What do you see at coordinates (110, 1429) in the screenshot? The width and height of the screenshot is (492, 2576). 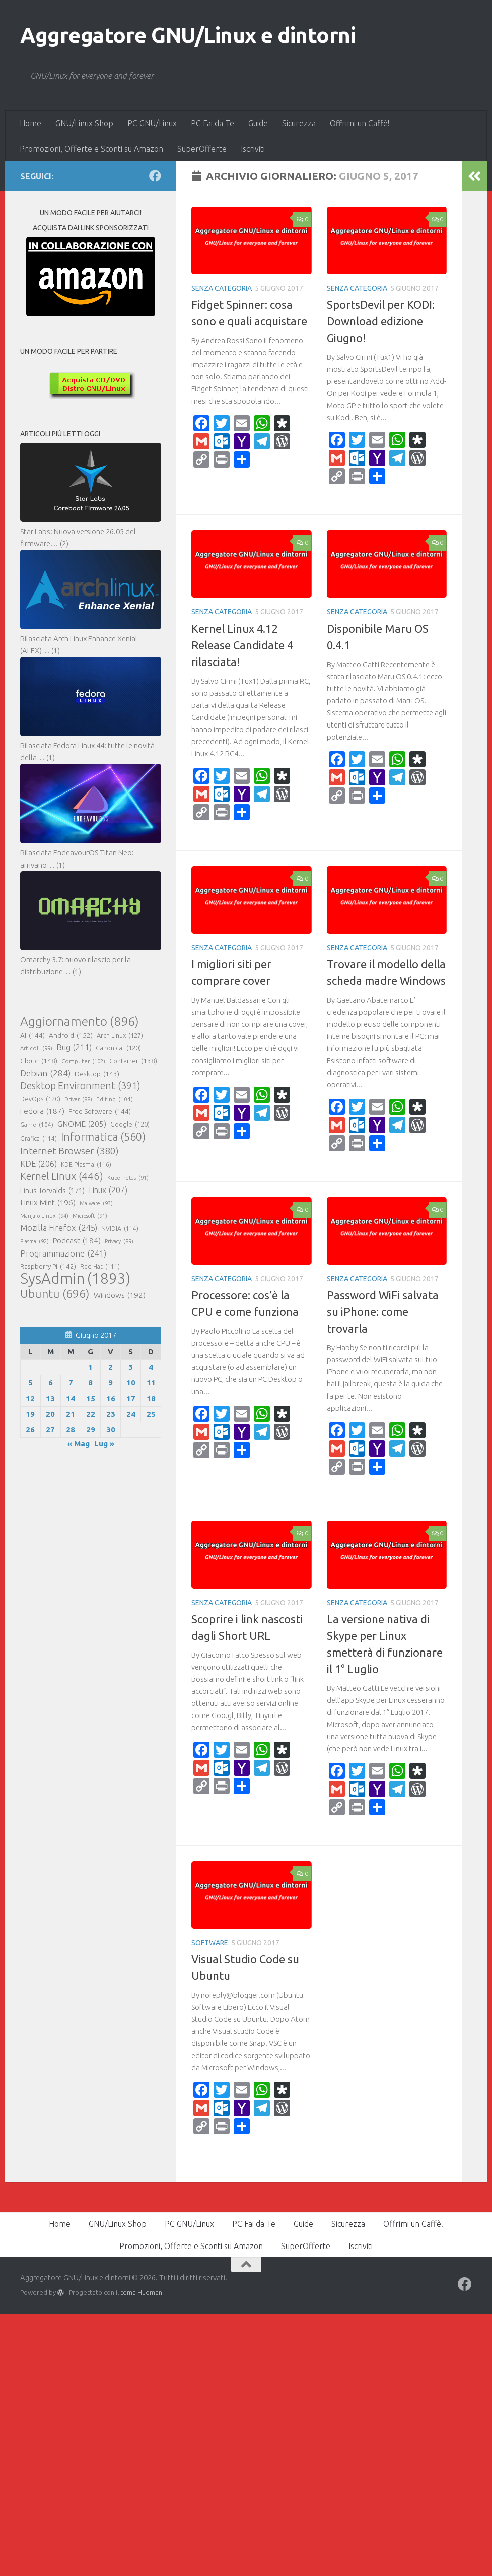 I see `30 [Articoli pubblicati in 30 June 2017]` at bounding box center [110, 1429].